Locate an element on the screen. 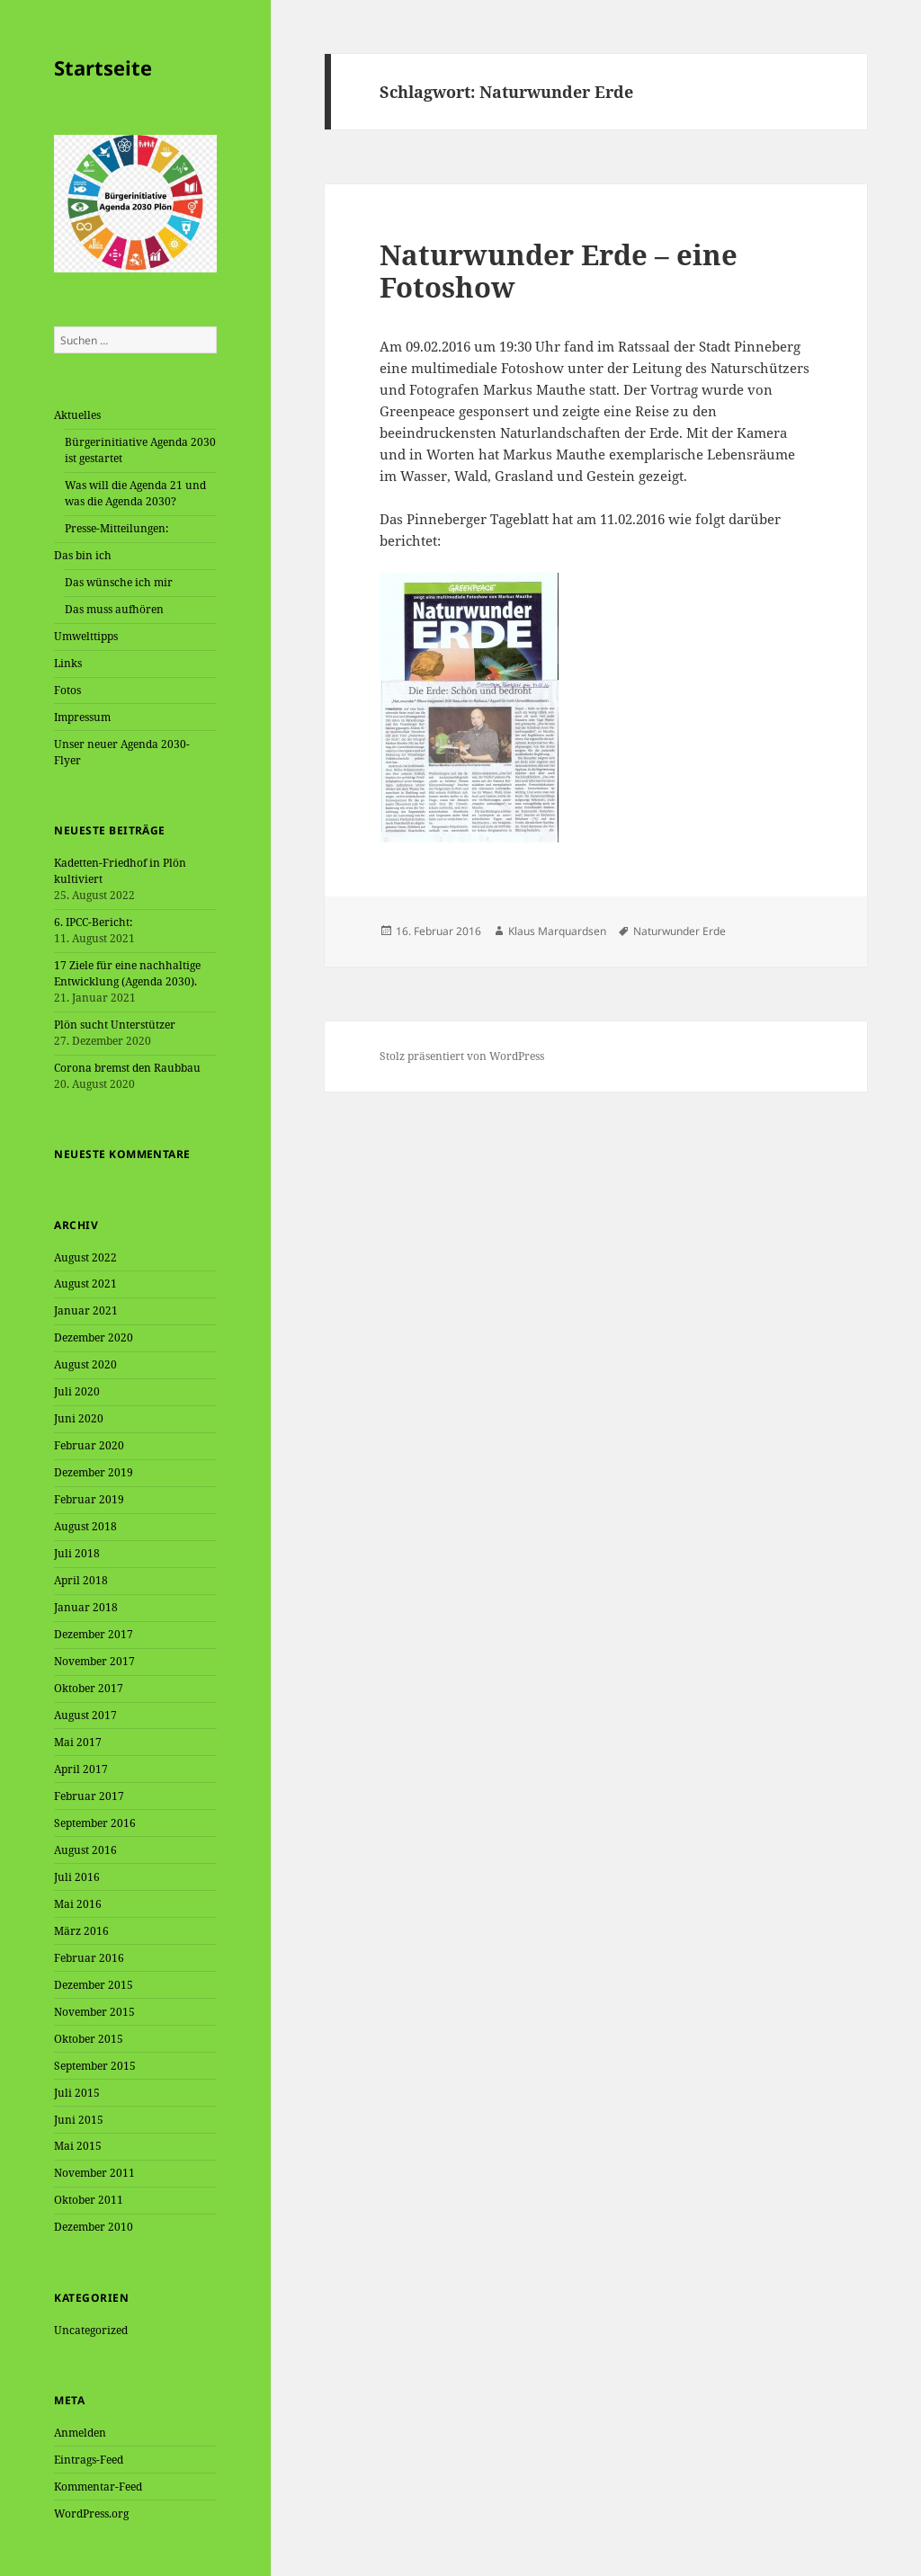 The height and width of the screenshot is (2576, 921). November 2015 is located at coordinates (94, 2011).